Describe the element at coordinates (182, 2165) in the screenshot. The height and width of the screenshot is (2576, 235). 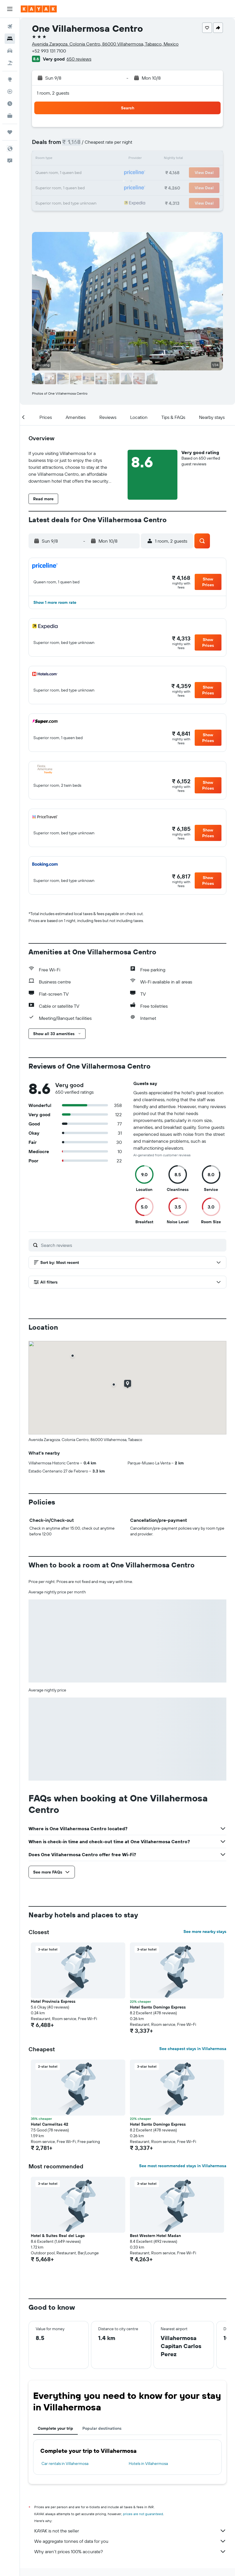
I see `See most recommended stays in Villahermosa` at that location.